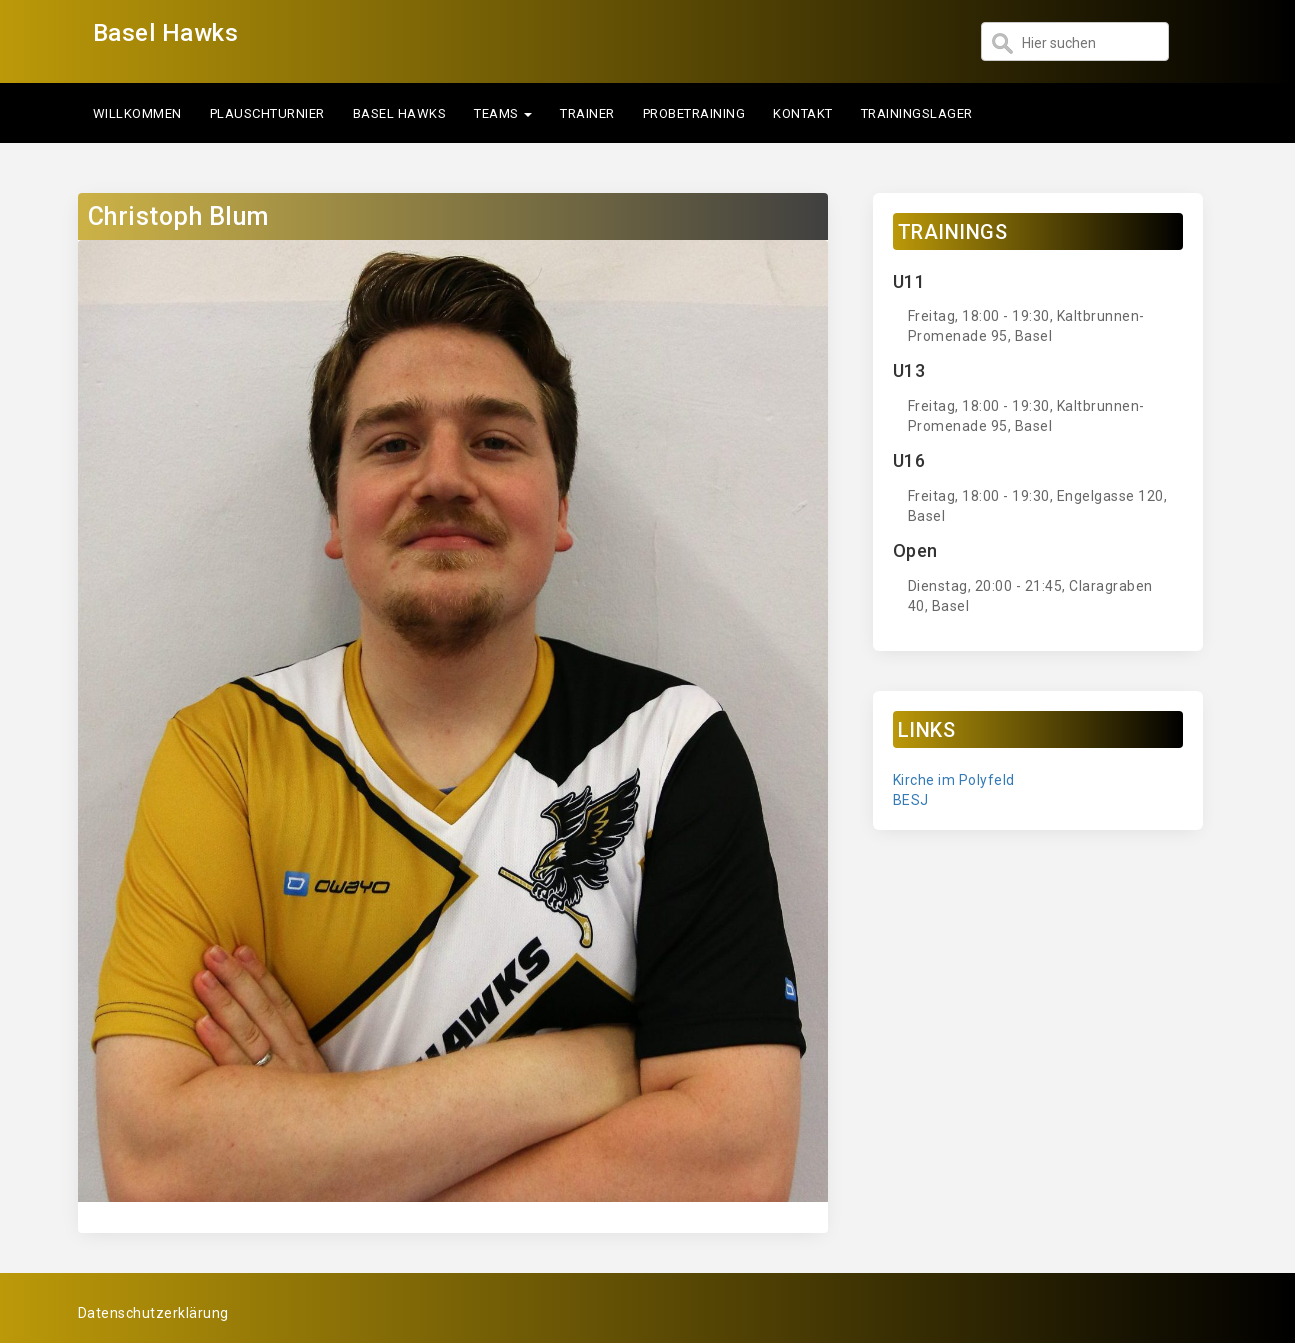 Image resolution: width=1295 pixels, height=1343 pixels. I want to click on Trainingslager, so click(917, 113).